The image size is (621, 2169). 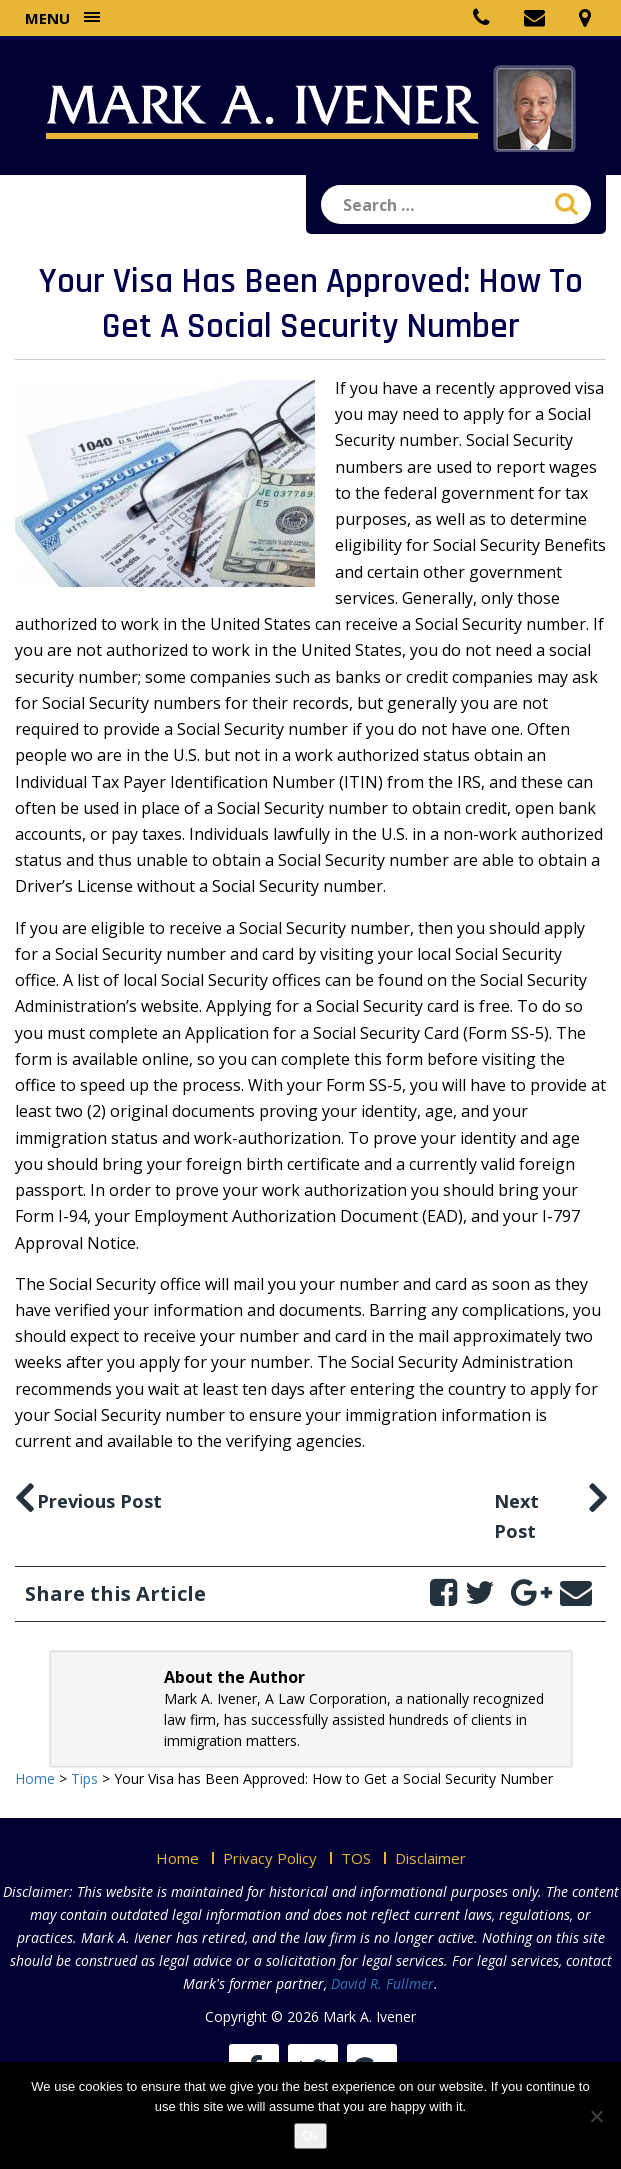 What do you see at coordinates (382, 1983) in the screenshot?
I see `David R. Fullmer` at bounding box center [382, 1983].